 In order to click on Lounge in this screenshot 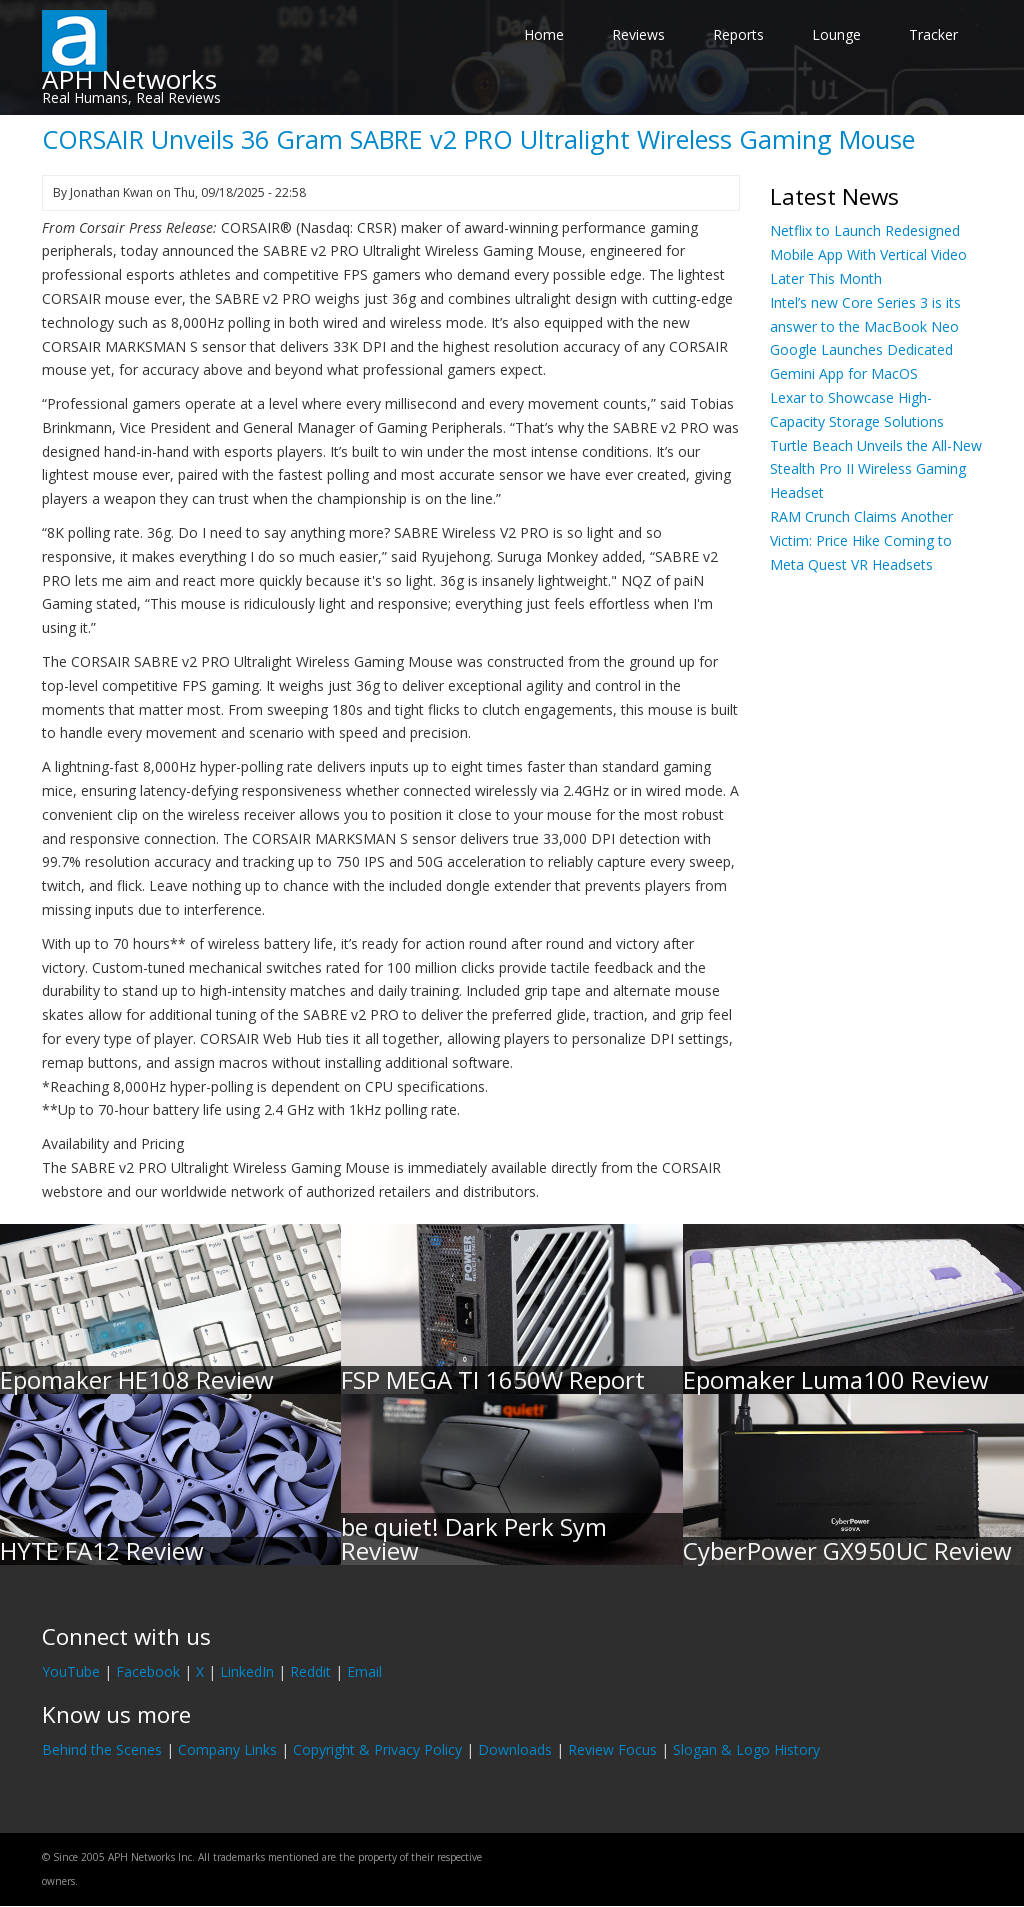, I will do `click(836, 34)`.